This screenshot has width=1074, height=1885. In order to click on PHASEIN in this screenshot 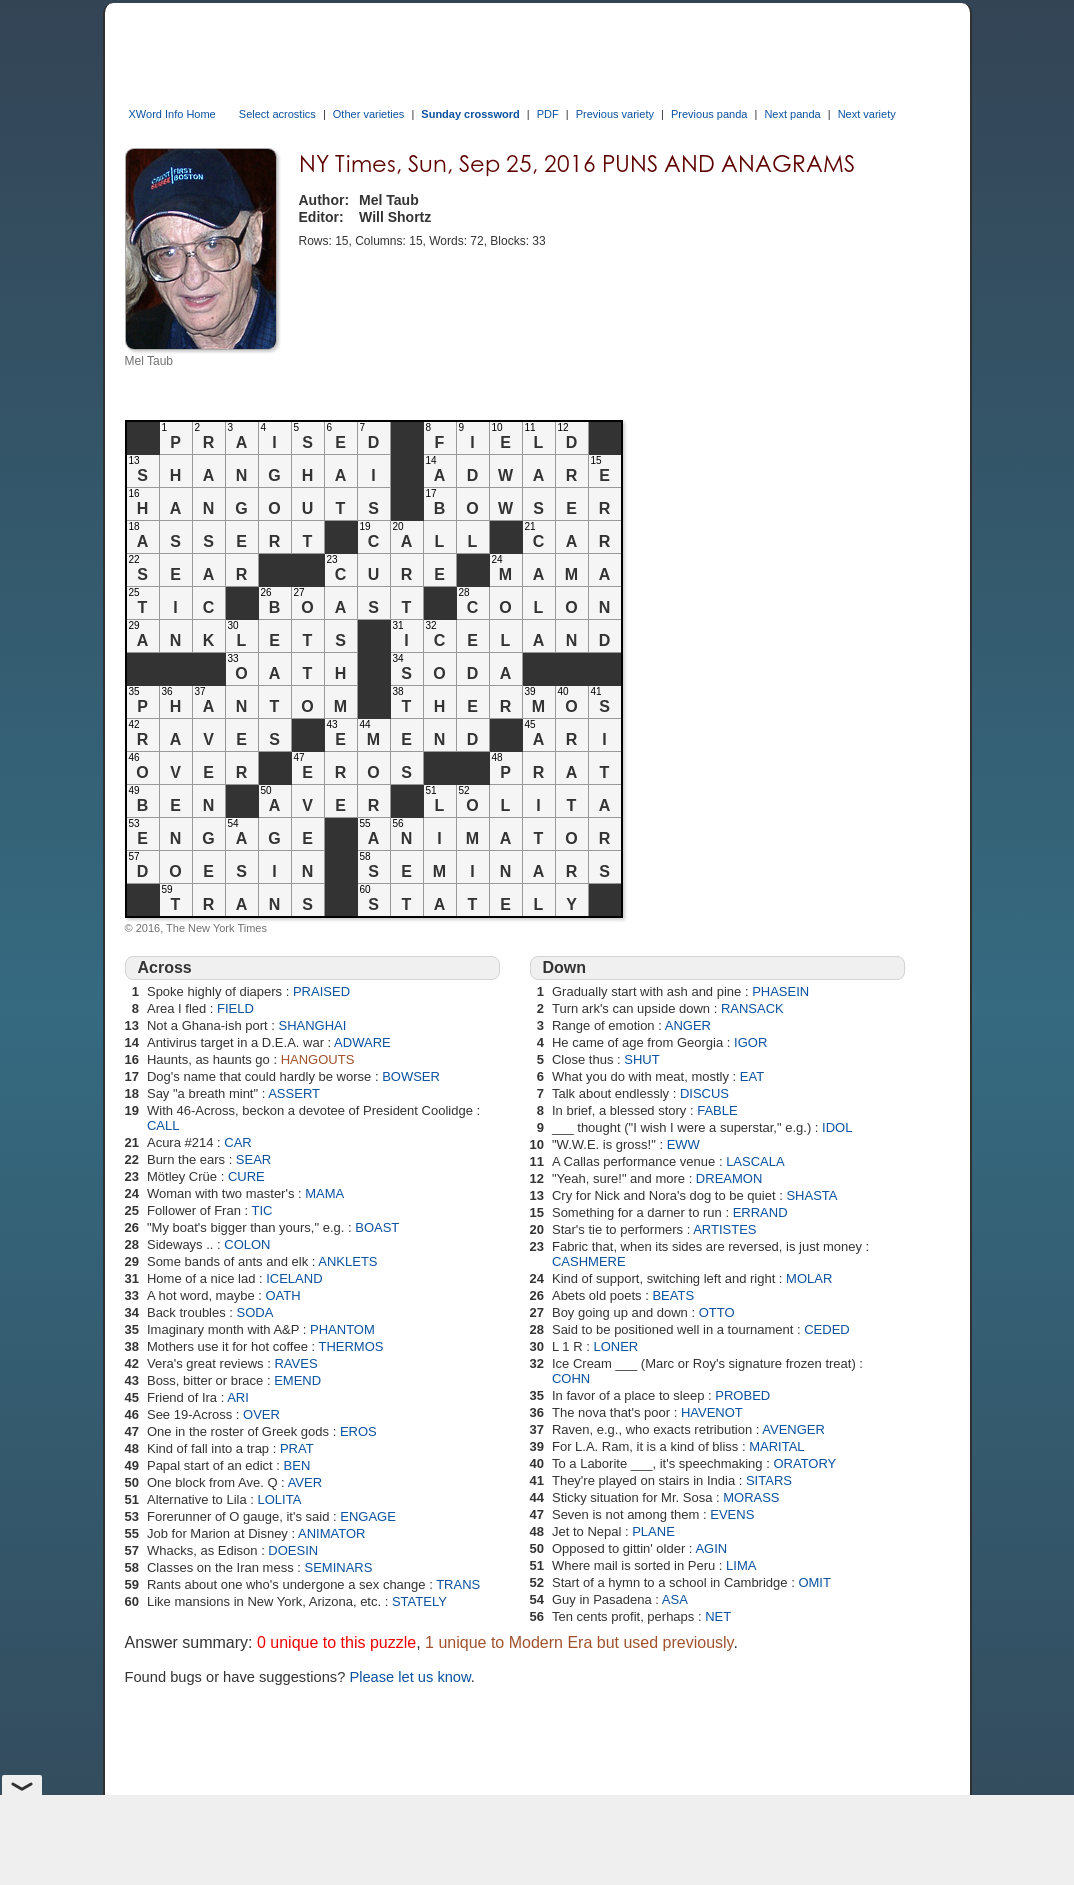, I will do `click(780, 991)`.